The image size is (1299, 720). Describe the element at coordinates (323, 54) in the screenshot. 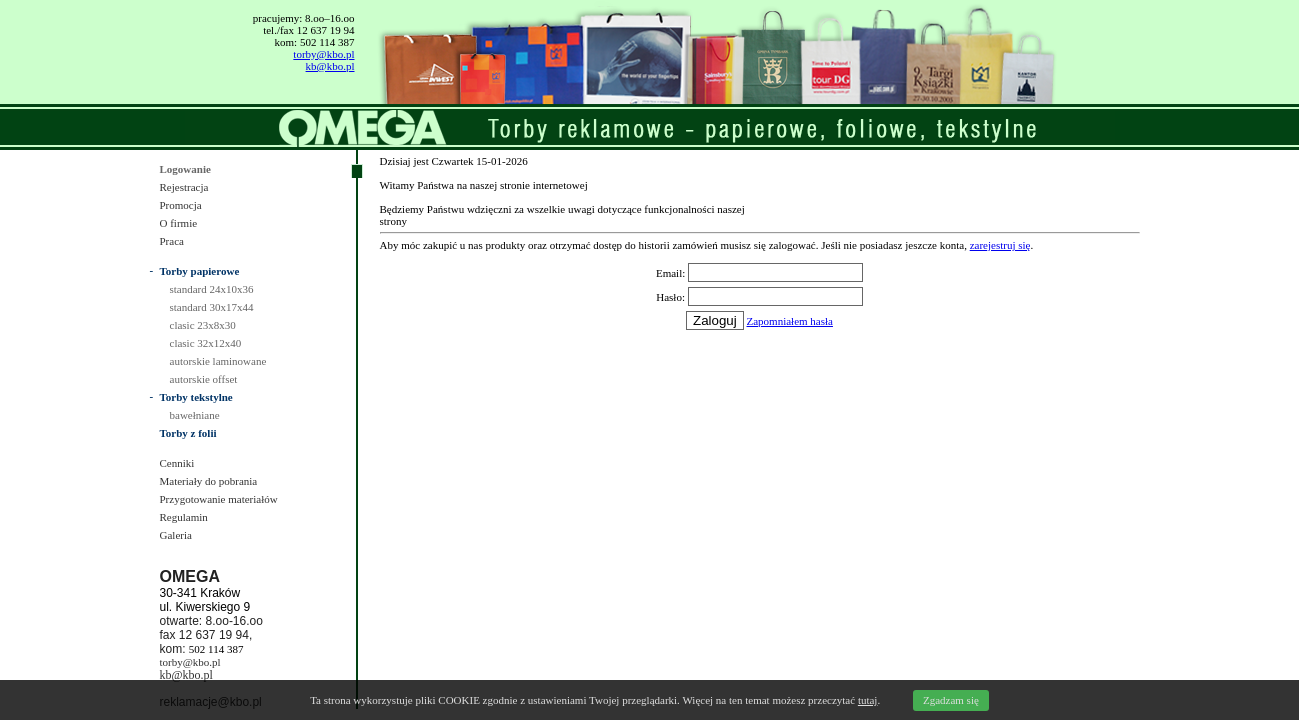

I see `torby@kbo.pl` at that location.